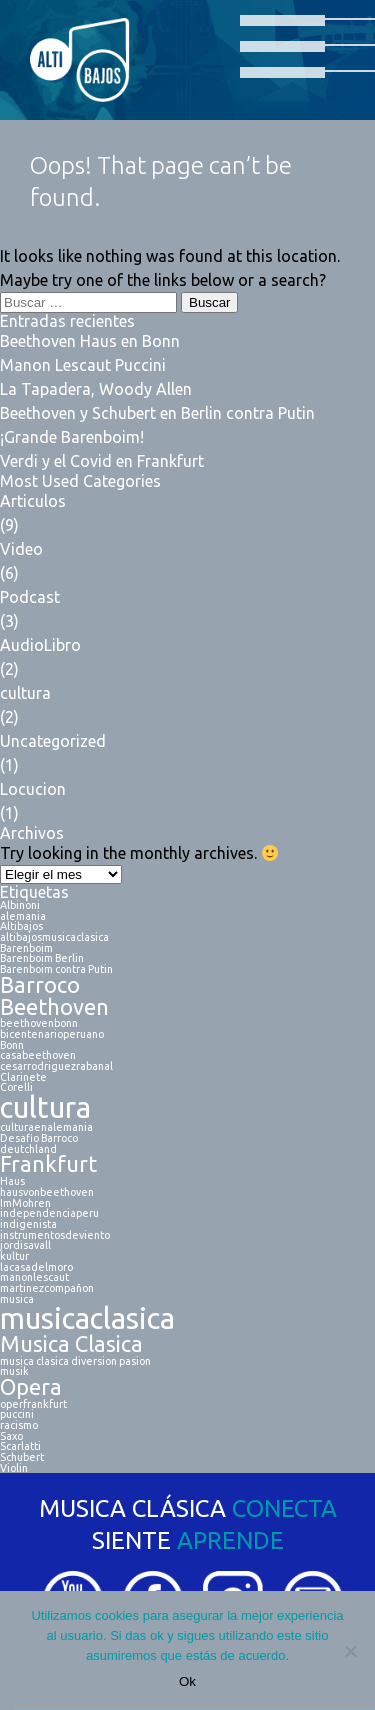  What do you see at coordinates (19, 1425) in the screenshot?
I see `racismo [racismo (1 elemento)]` at bounding box center [19, 1425].